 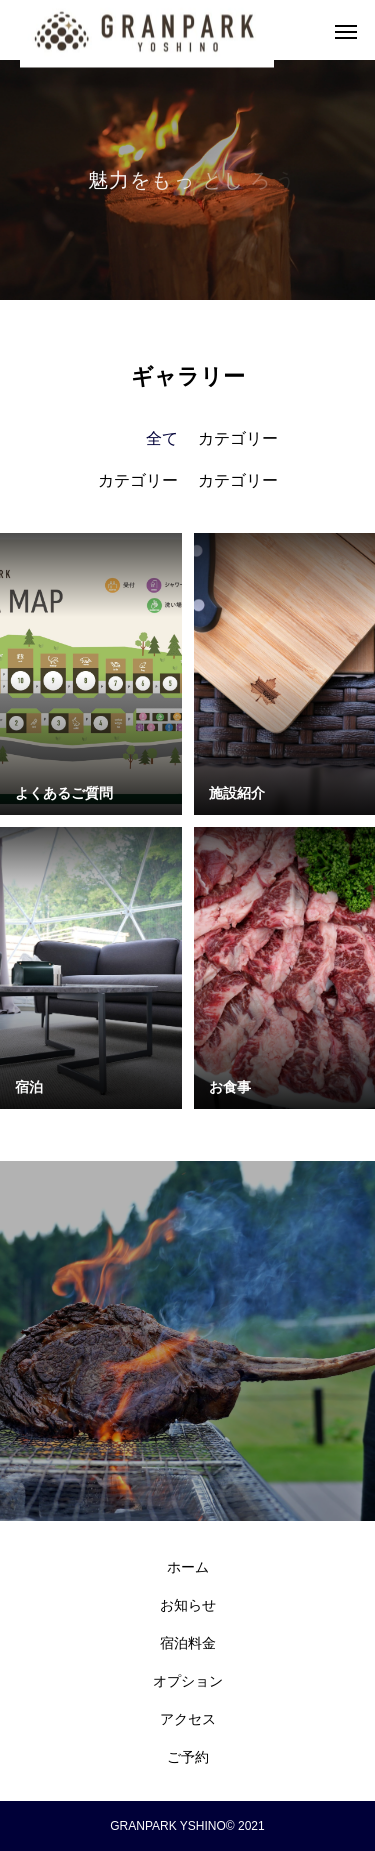 What do you see at coordinates (188, 1567) in the screenshot?
I see `ホーム` at bounding box center [188, 1567].